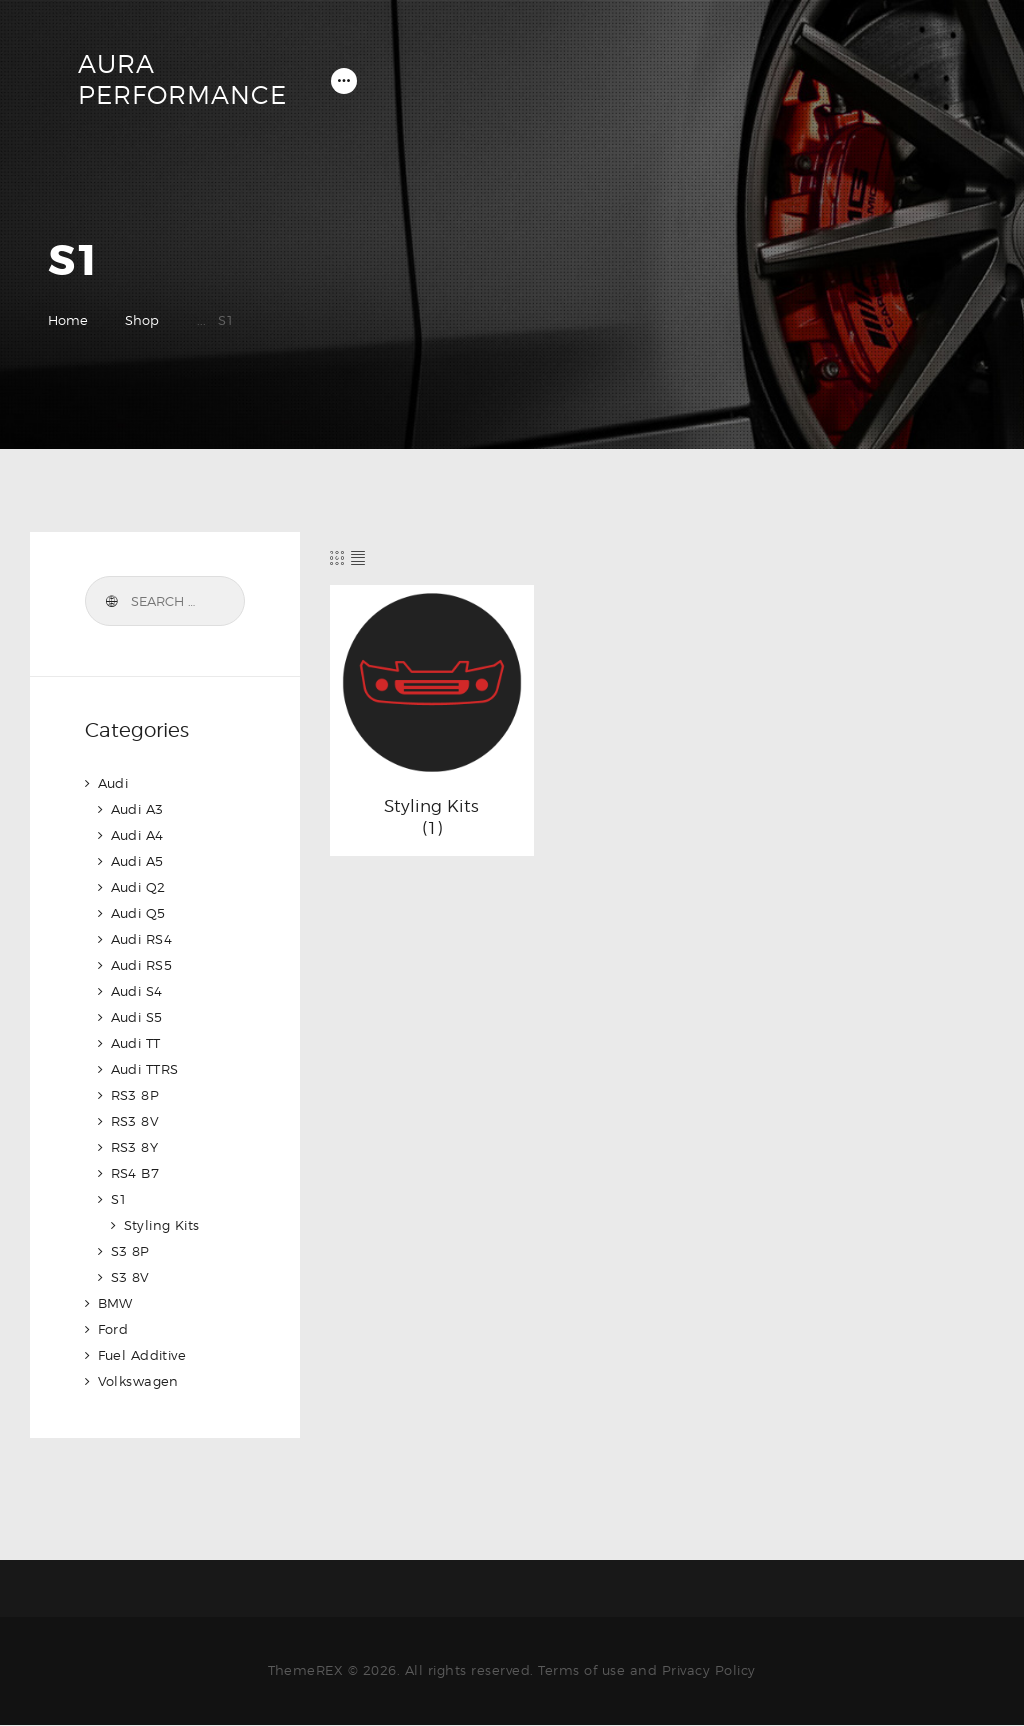 This screenshot has height=1726, width=1024. I want to click on Audi TT, so click(136, 1043).